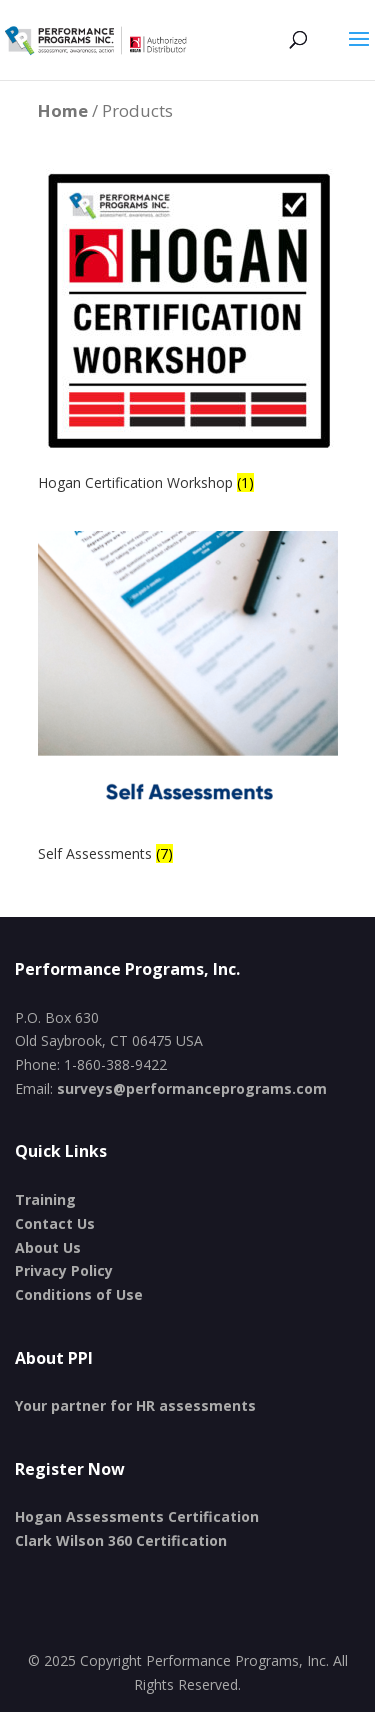 The height and width of the screenshot is (1712, 375). I want to click on About Us, so click(48, 1247).